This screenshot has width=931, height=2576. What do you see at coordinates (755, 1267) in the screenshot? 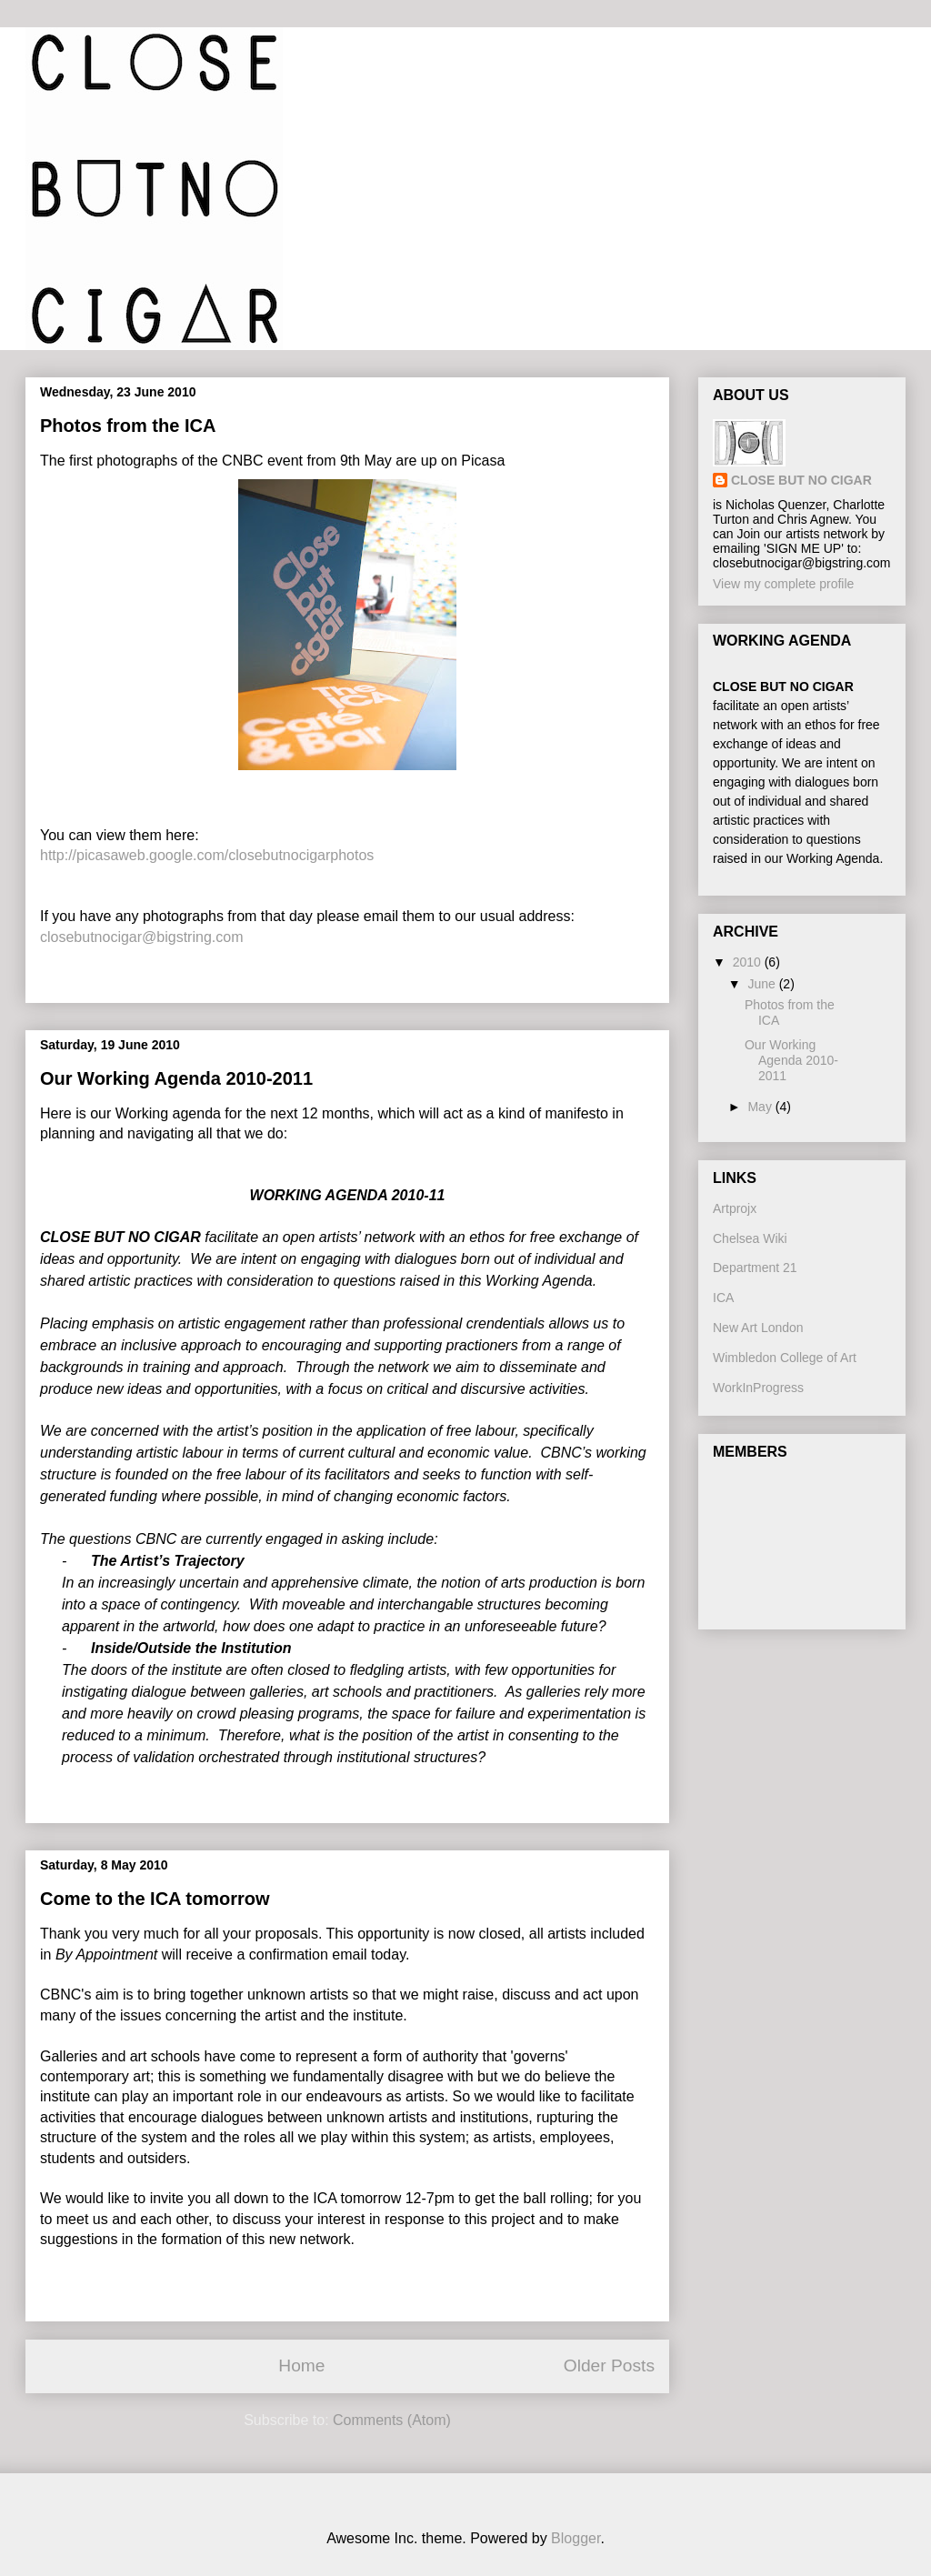
I see `Department 21` at bounding box center [755, 1267].